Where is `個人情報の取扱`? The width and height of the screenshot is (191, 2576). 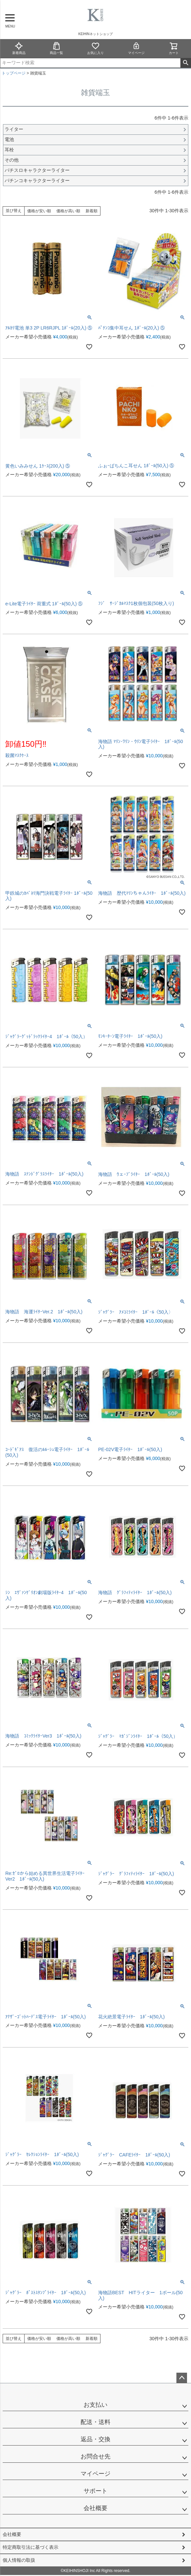 個人情報の取扱 is located at coordinates (19, 2560).